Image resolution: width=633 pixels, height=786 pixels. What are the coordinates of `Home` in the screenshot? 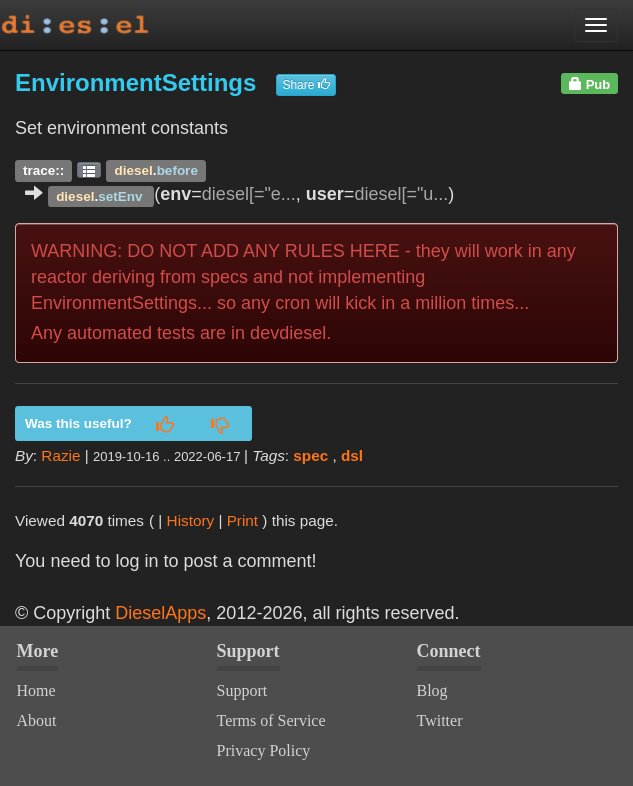 It's located at (36, 690).